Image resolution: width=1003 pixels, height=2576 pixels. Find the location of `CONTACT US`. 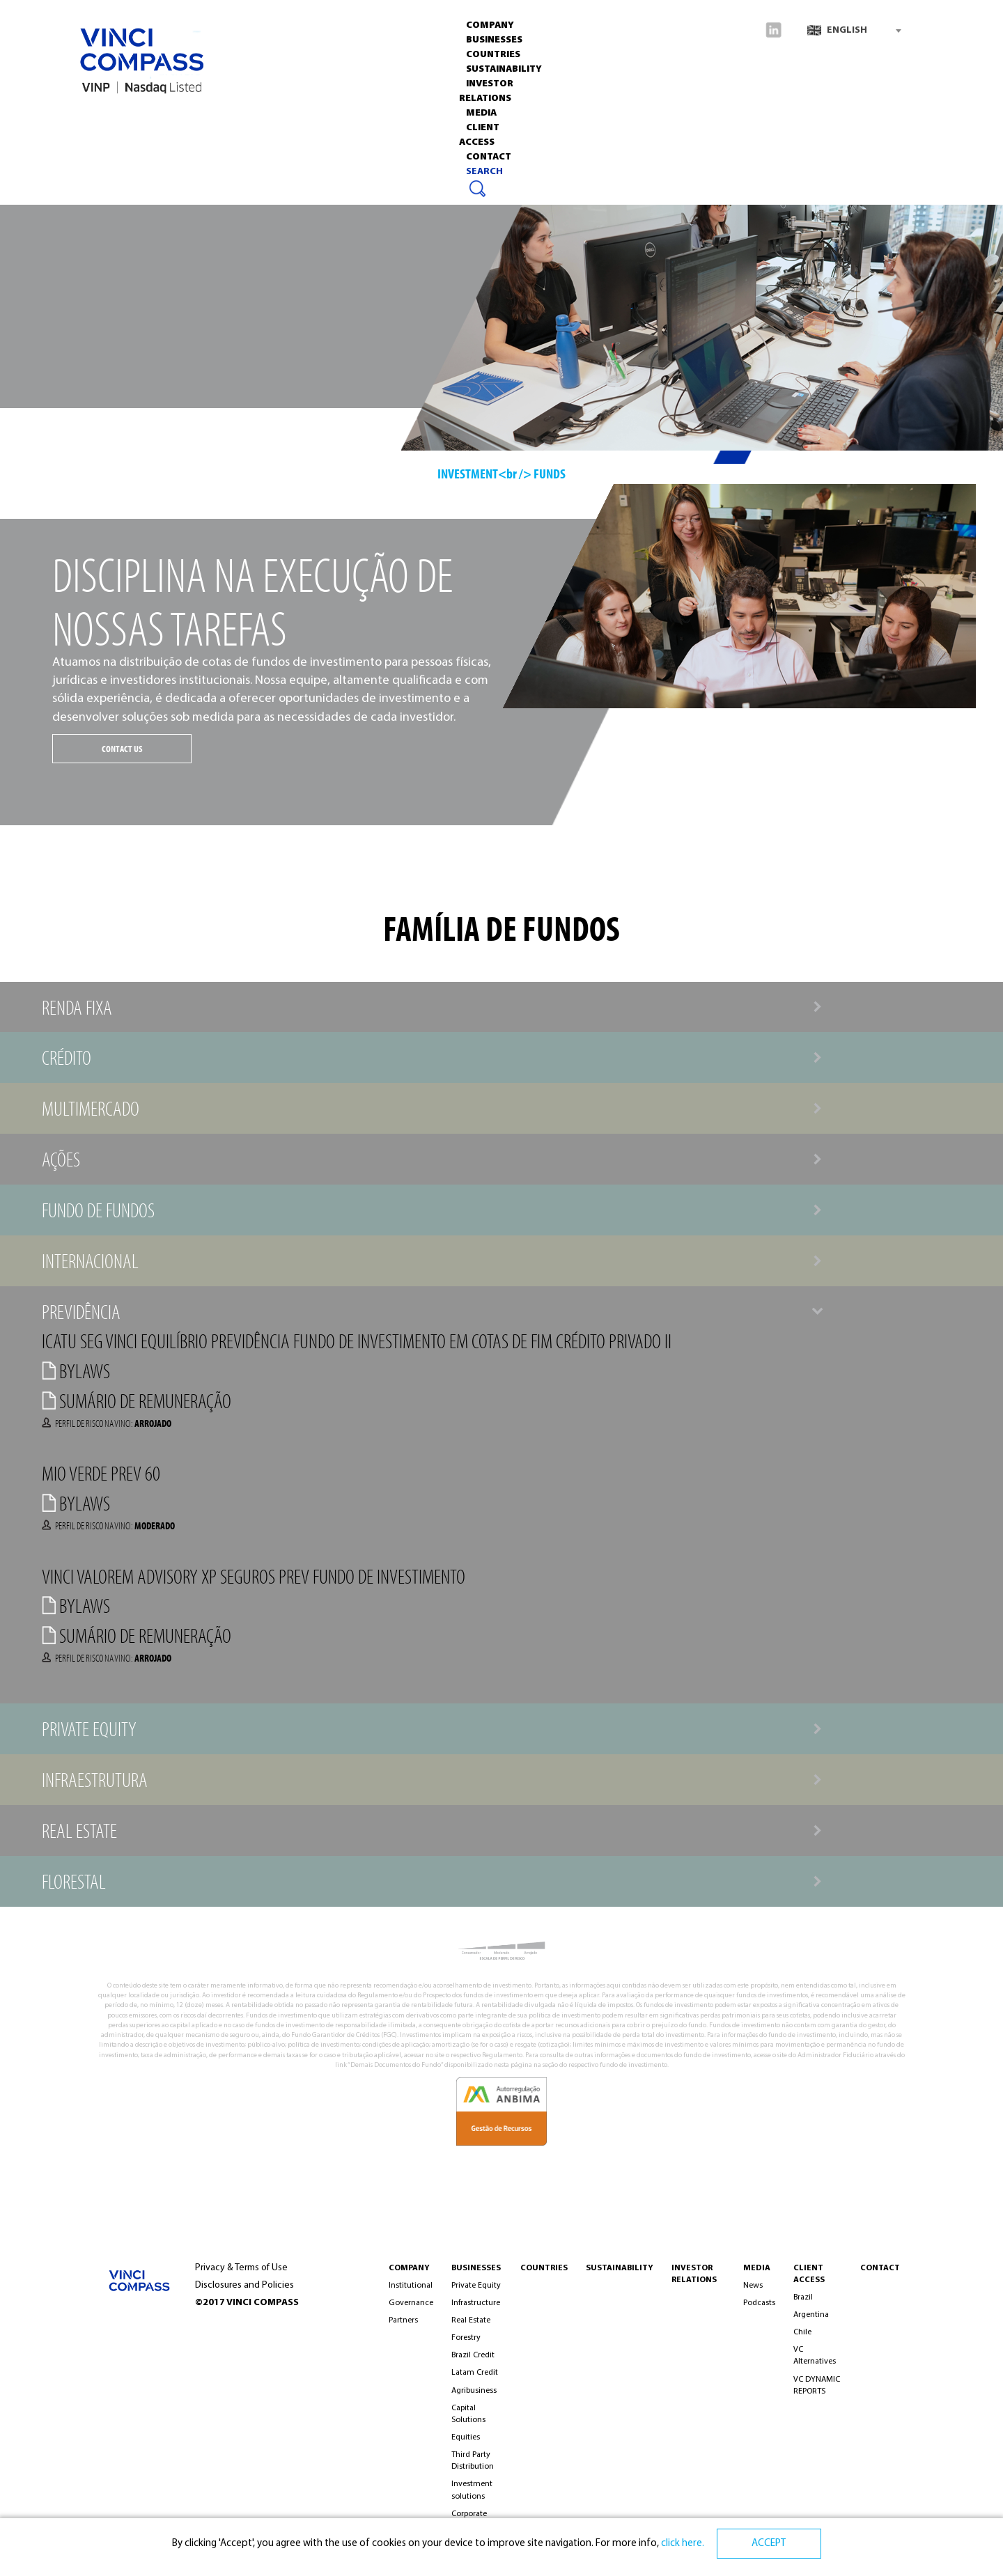

CONTACT US is located at coordinates (122, 748).